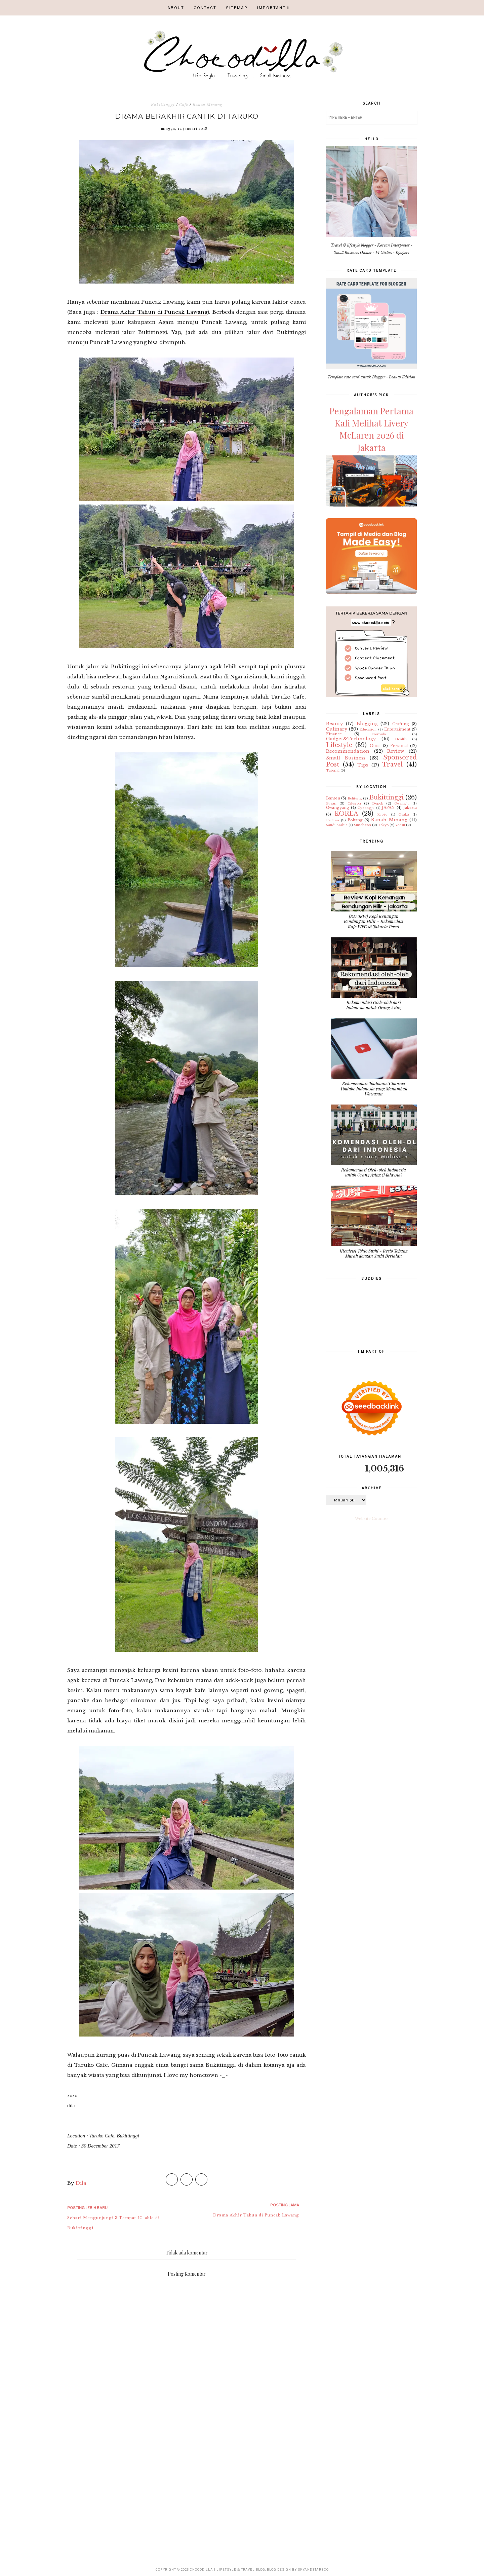 This screenshot has height=2576, width=484. Describe the element at coordinates (392, 764) in the screenshot. I see `Travel` at that location.